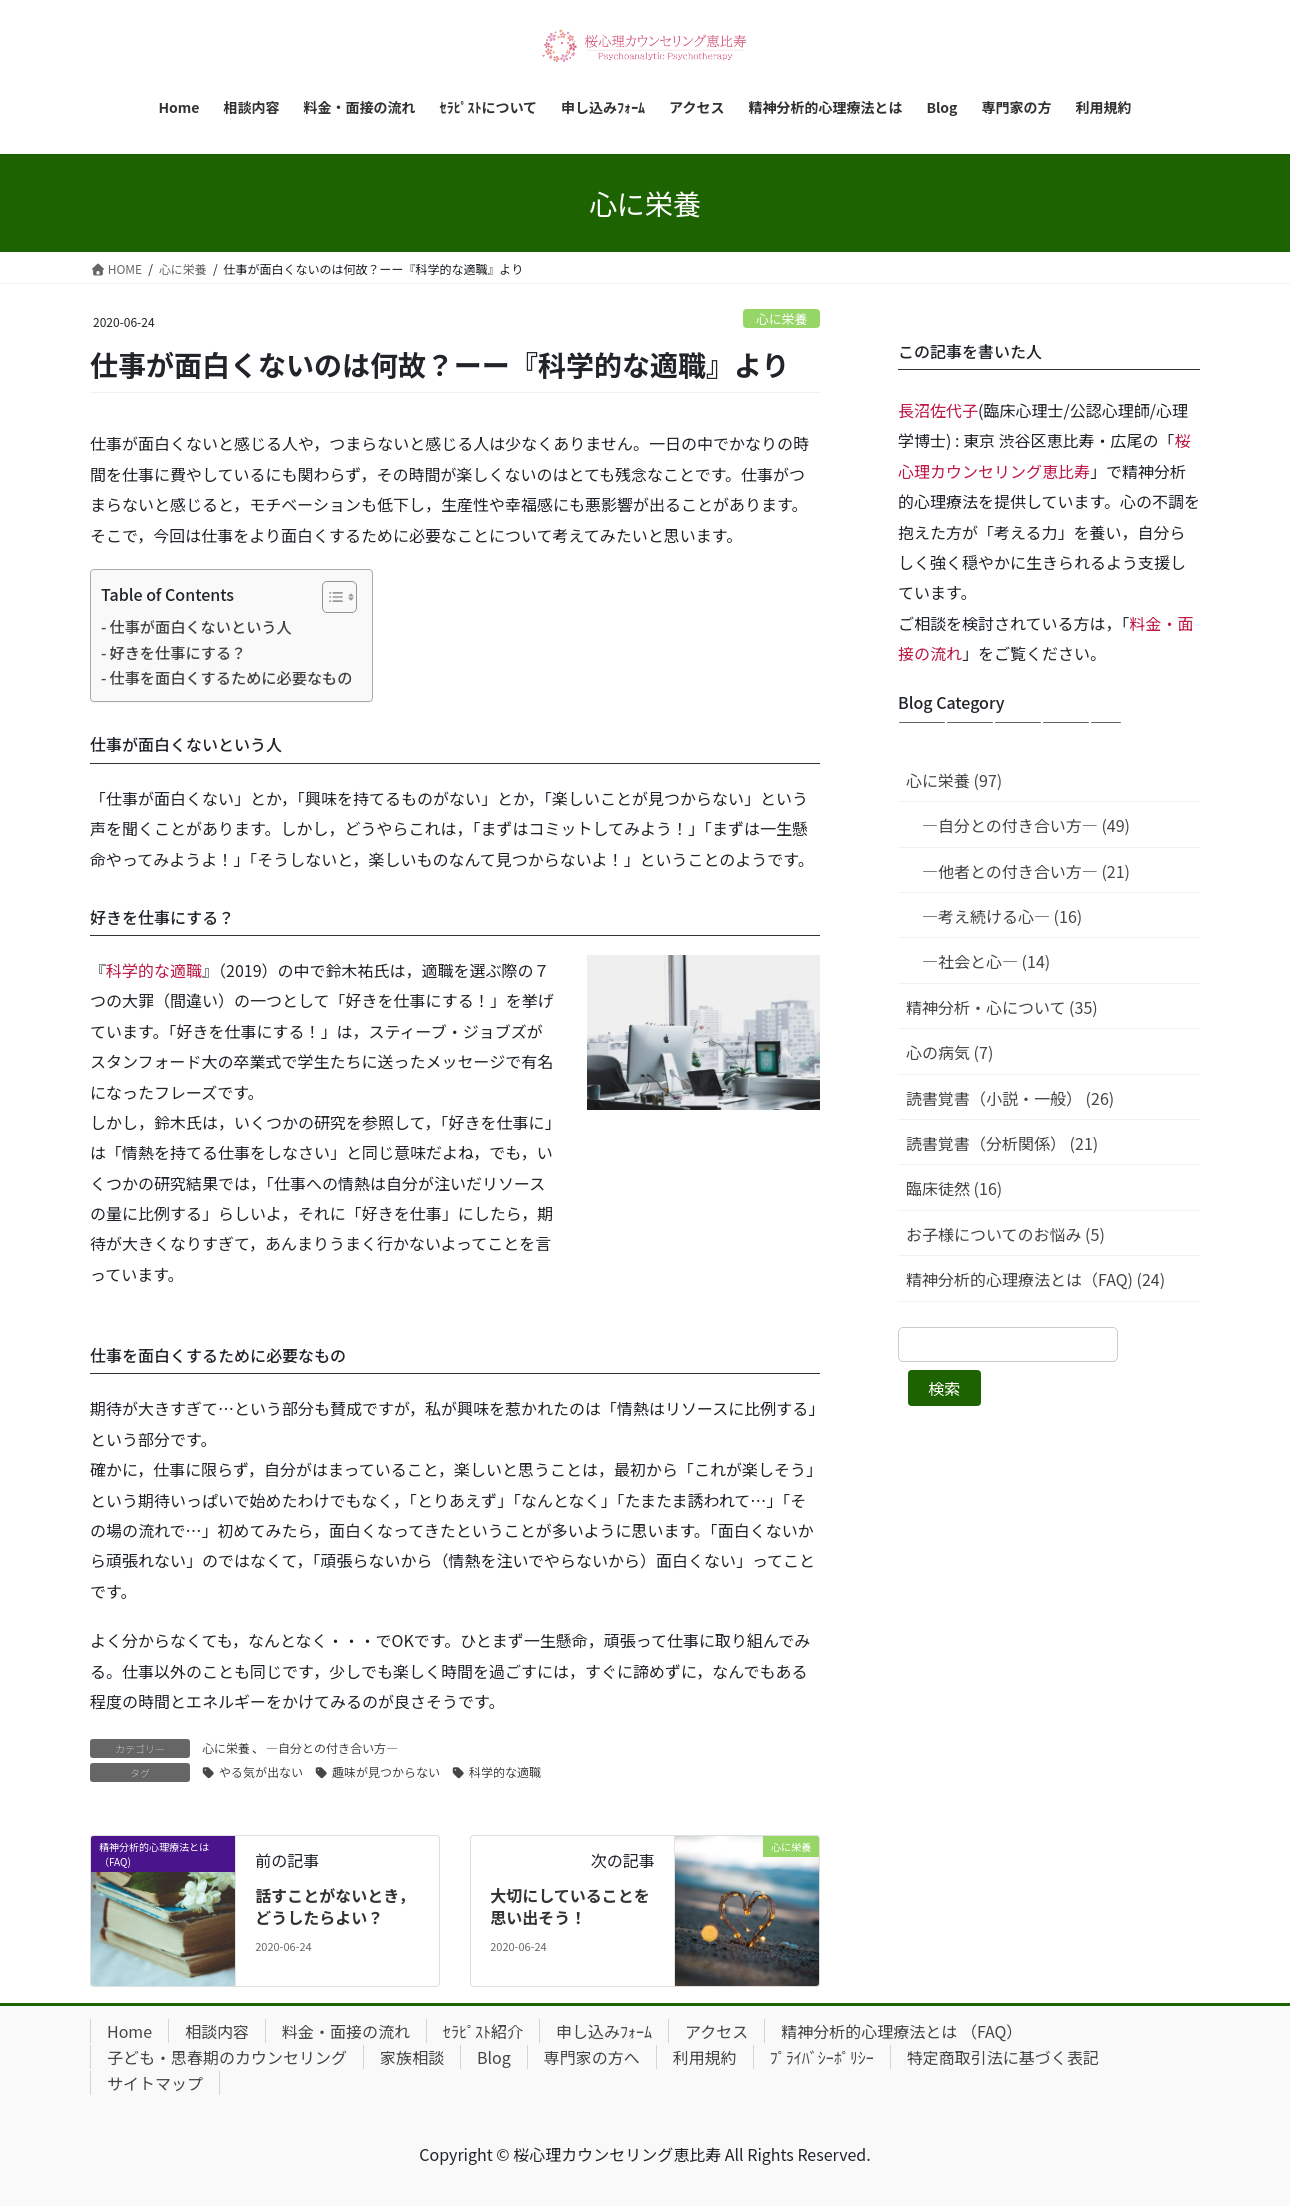 Image resolution: width=1290 pixels, height=2206 pixels. I want to click on 趣味が見つからない, so click(386, 1771).